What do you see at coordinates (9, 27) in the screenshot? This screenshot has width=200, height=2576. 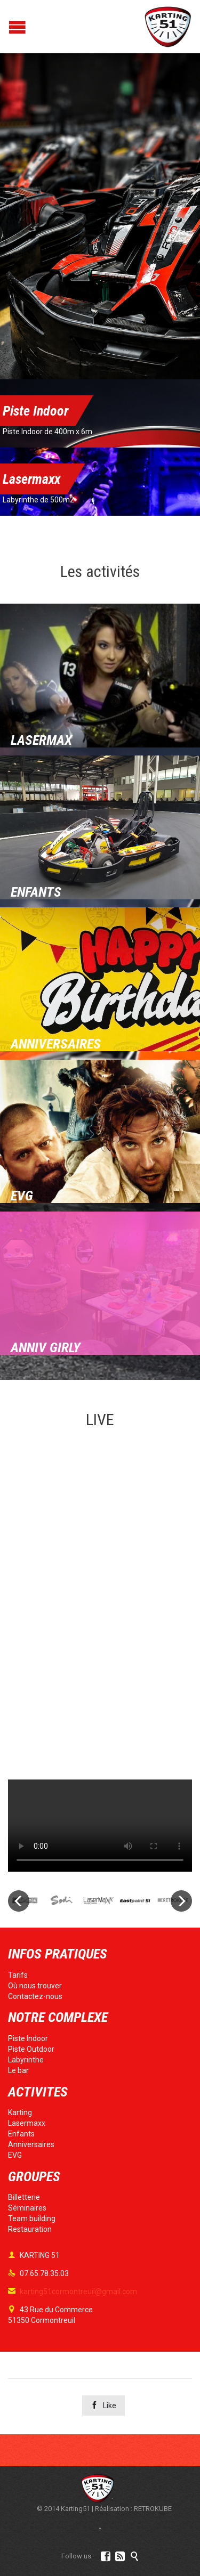 I see `Open/Close Menu` at bounding box center [9, 27].